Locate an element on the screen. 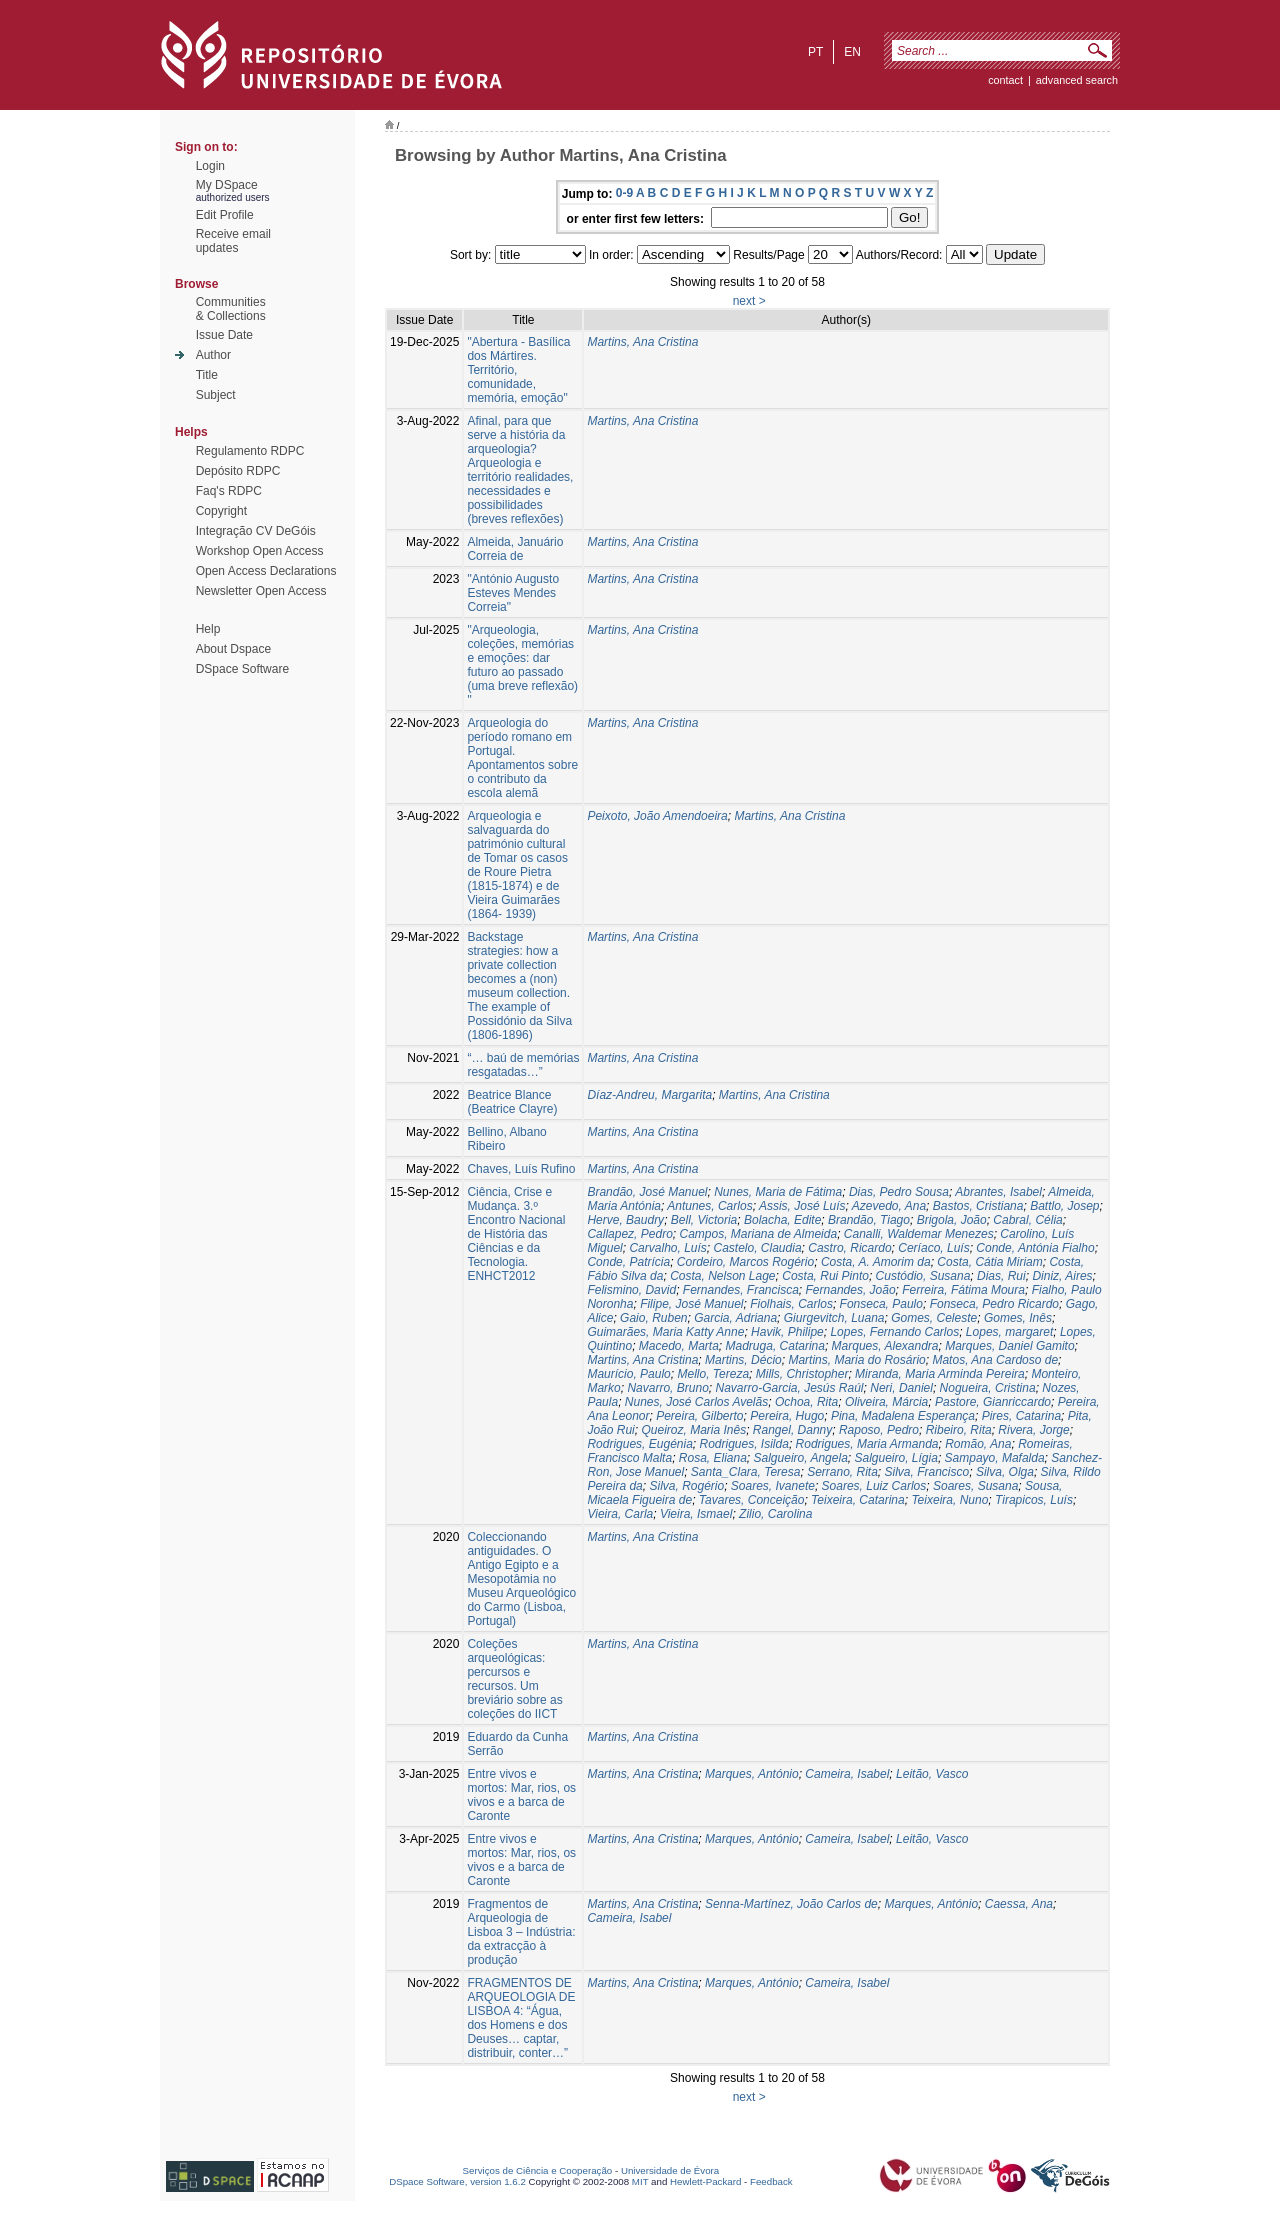 The height and width of the screenshot is (2231, 1280). Tirapicos, Luís is located at coordinates (1034, 1500).